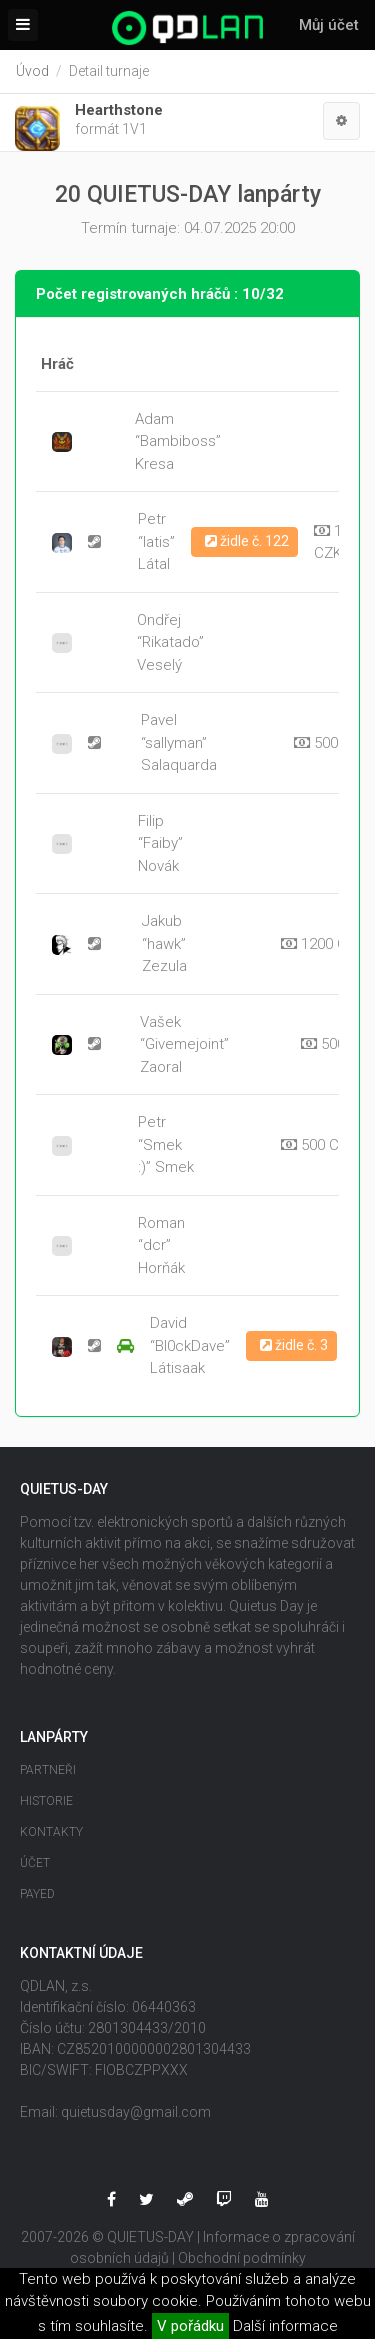 This screenshot has height=2339, width=375. I want to click on Partneři, so click(48, 1770).